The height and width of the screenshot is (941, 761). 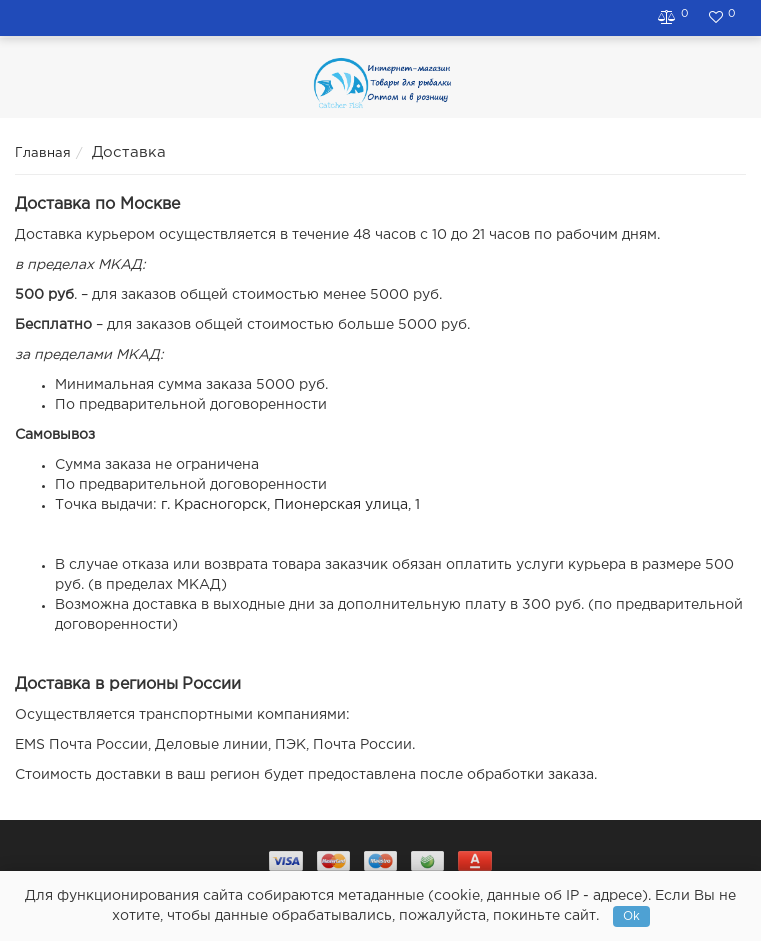 I want to click on г. Красногорск, Пионерская улица, 1, so click(x=290, y=505).